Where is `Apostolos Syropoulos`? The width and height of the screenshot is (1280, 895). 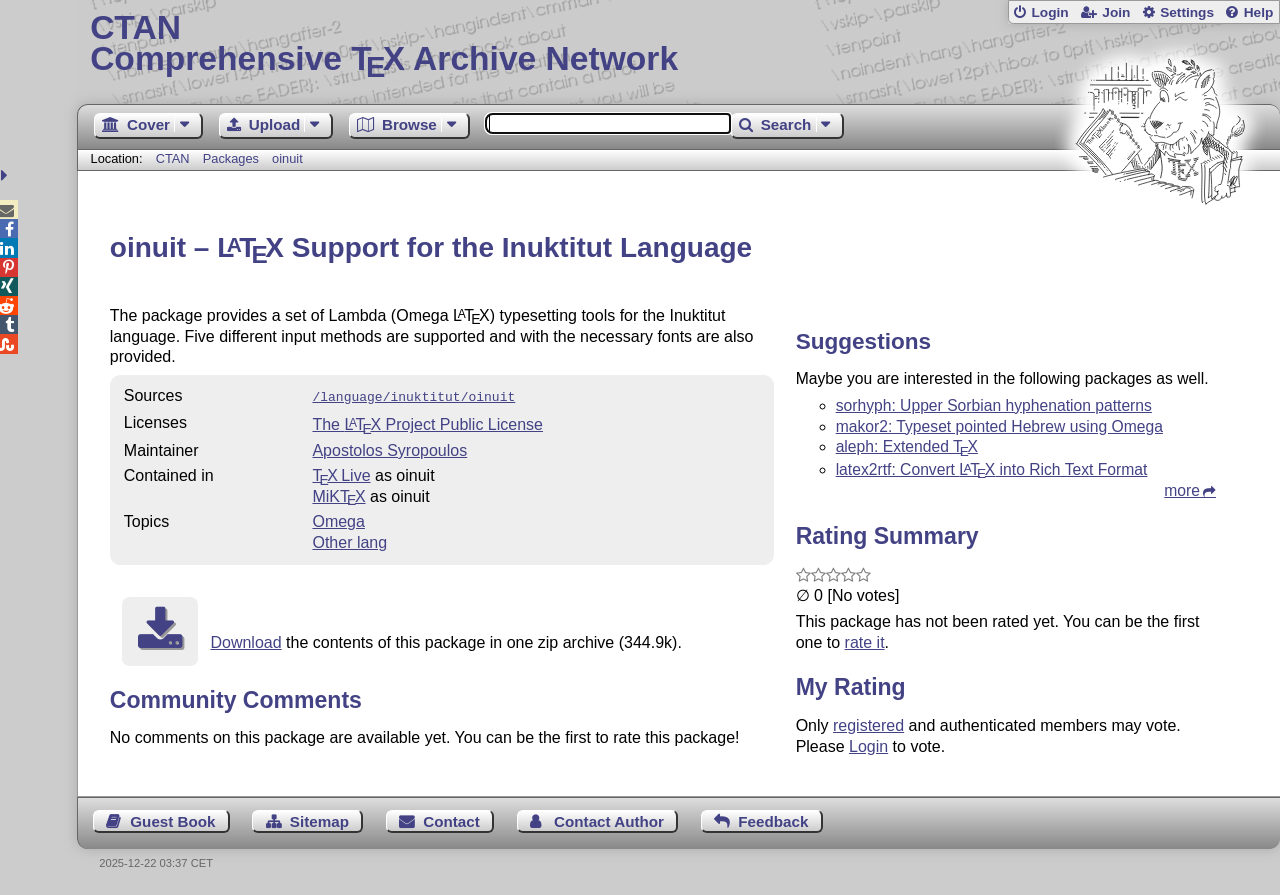
Apostolos Syropoulos is located at coordinates (389, 448).